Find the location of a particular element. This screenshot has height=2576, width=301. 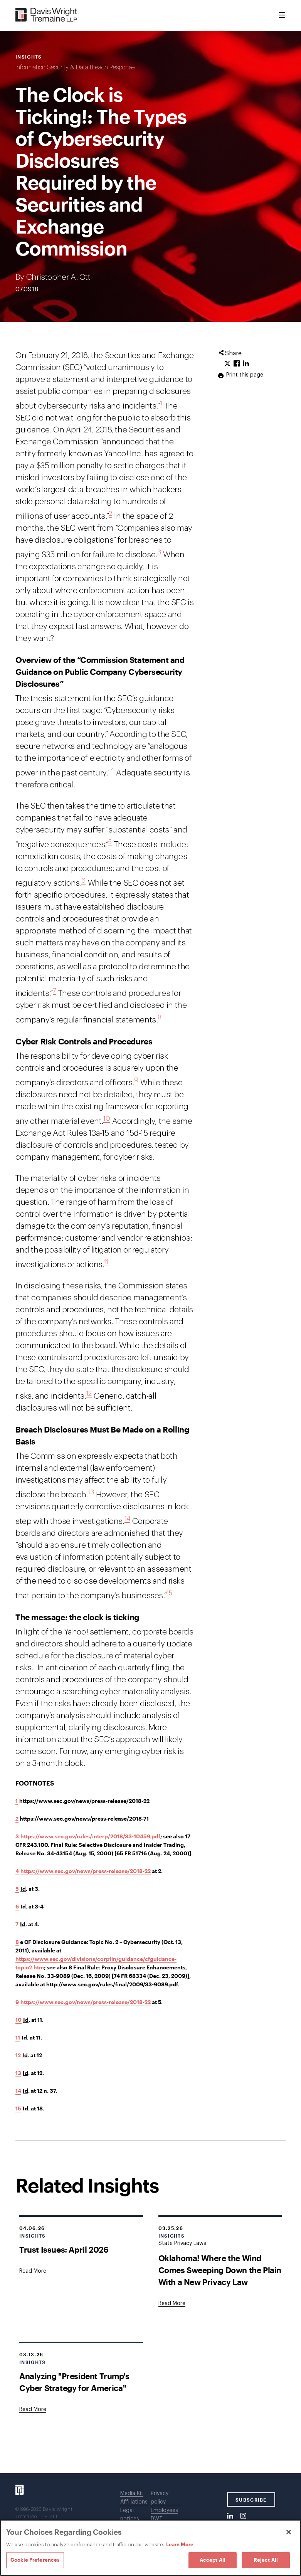

15 is located at coordinates (169, 1593).